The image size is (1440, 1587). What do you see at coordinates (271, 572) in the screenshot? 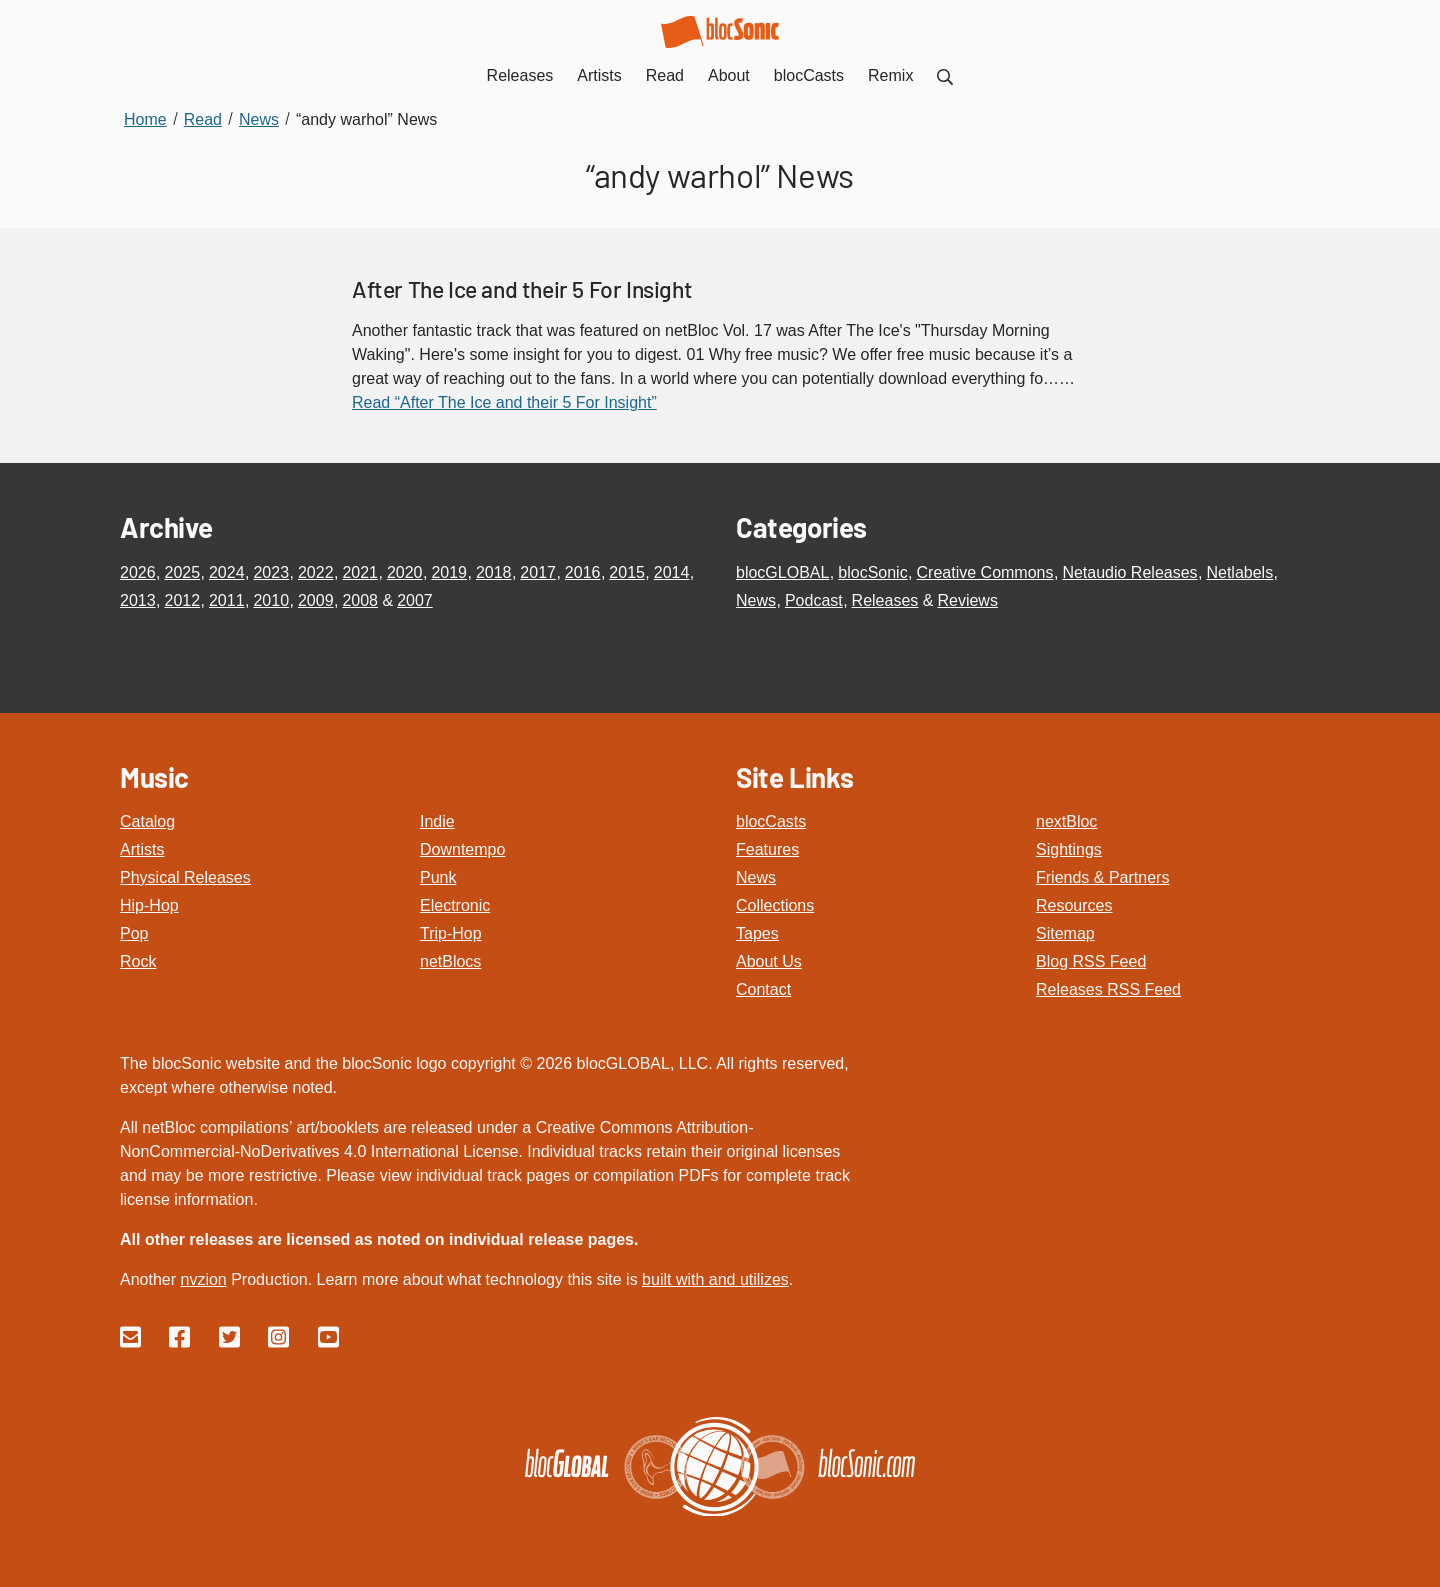
I see `2023` at bounding box center [271, 572].